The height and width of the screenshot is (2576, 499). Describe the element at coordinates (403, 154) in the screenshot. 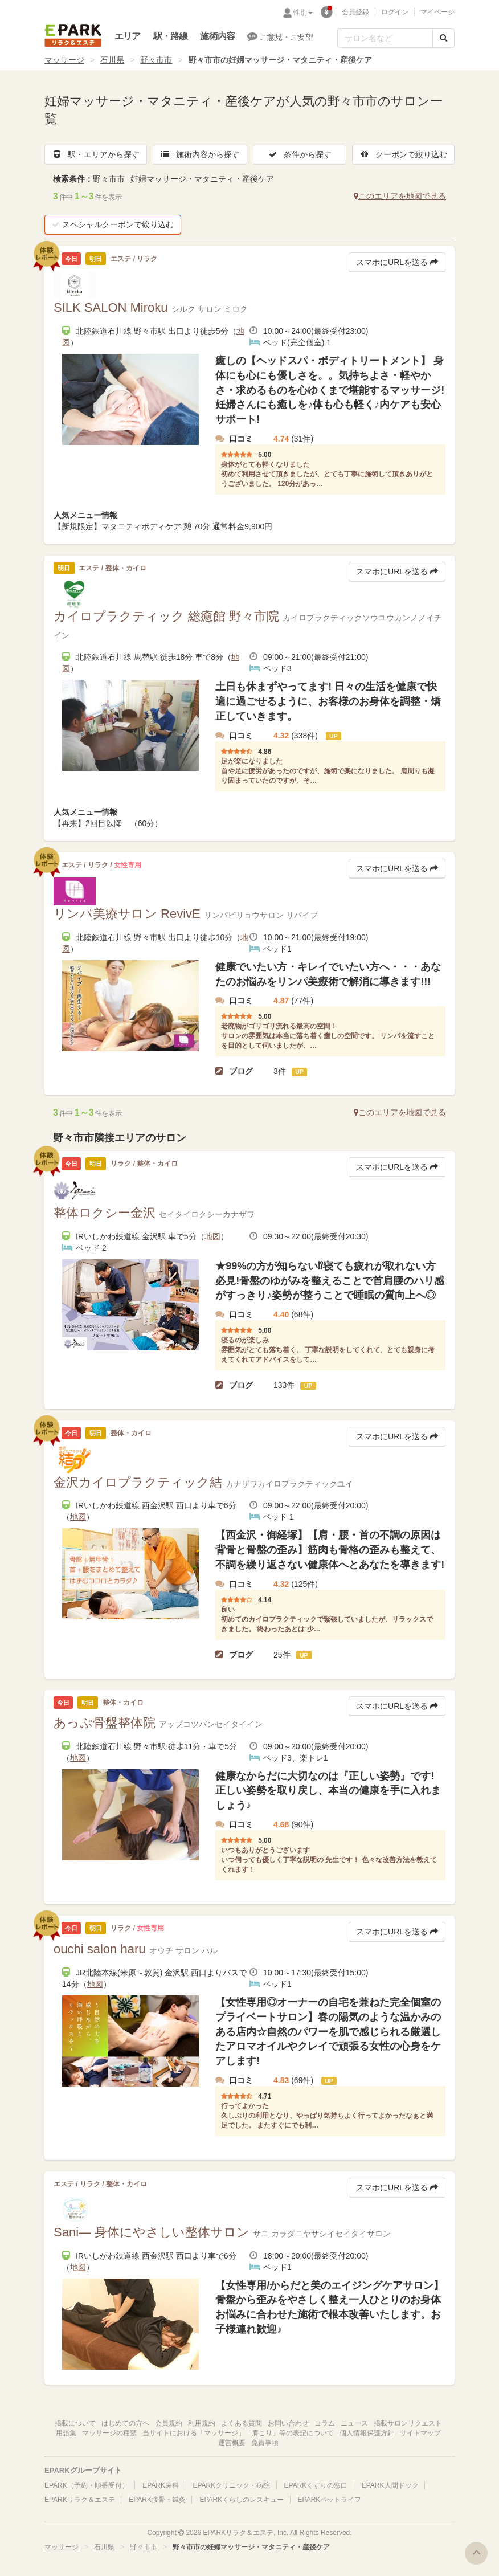

I see `クーポンで絞り込む` at that location.